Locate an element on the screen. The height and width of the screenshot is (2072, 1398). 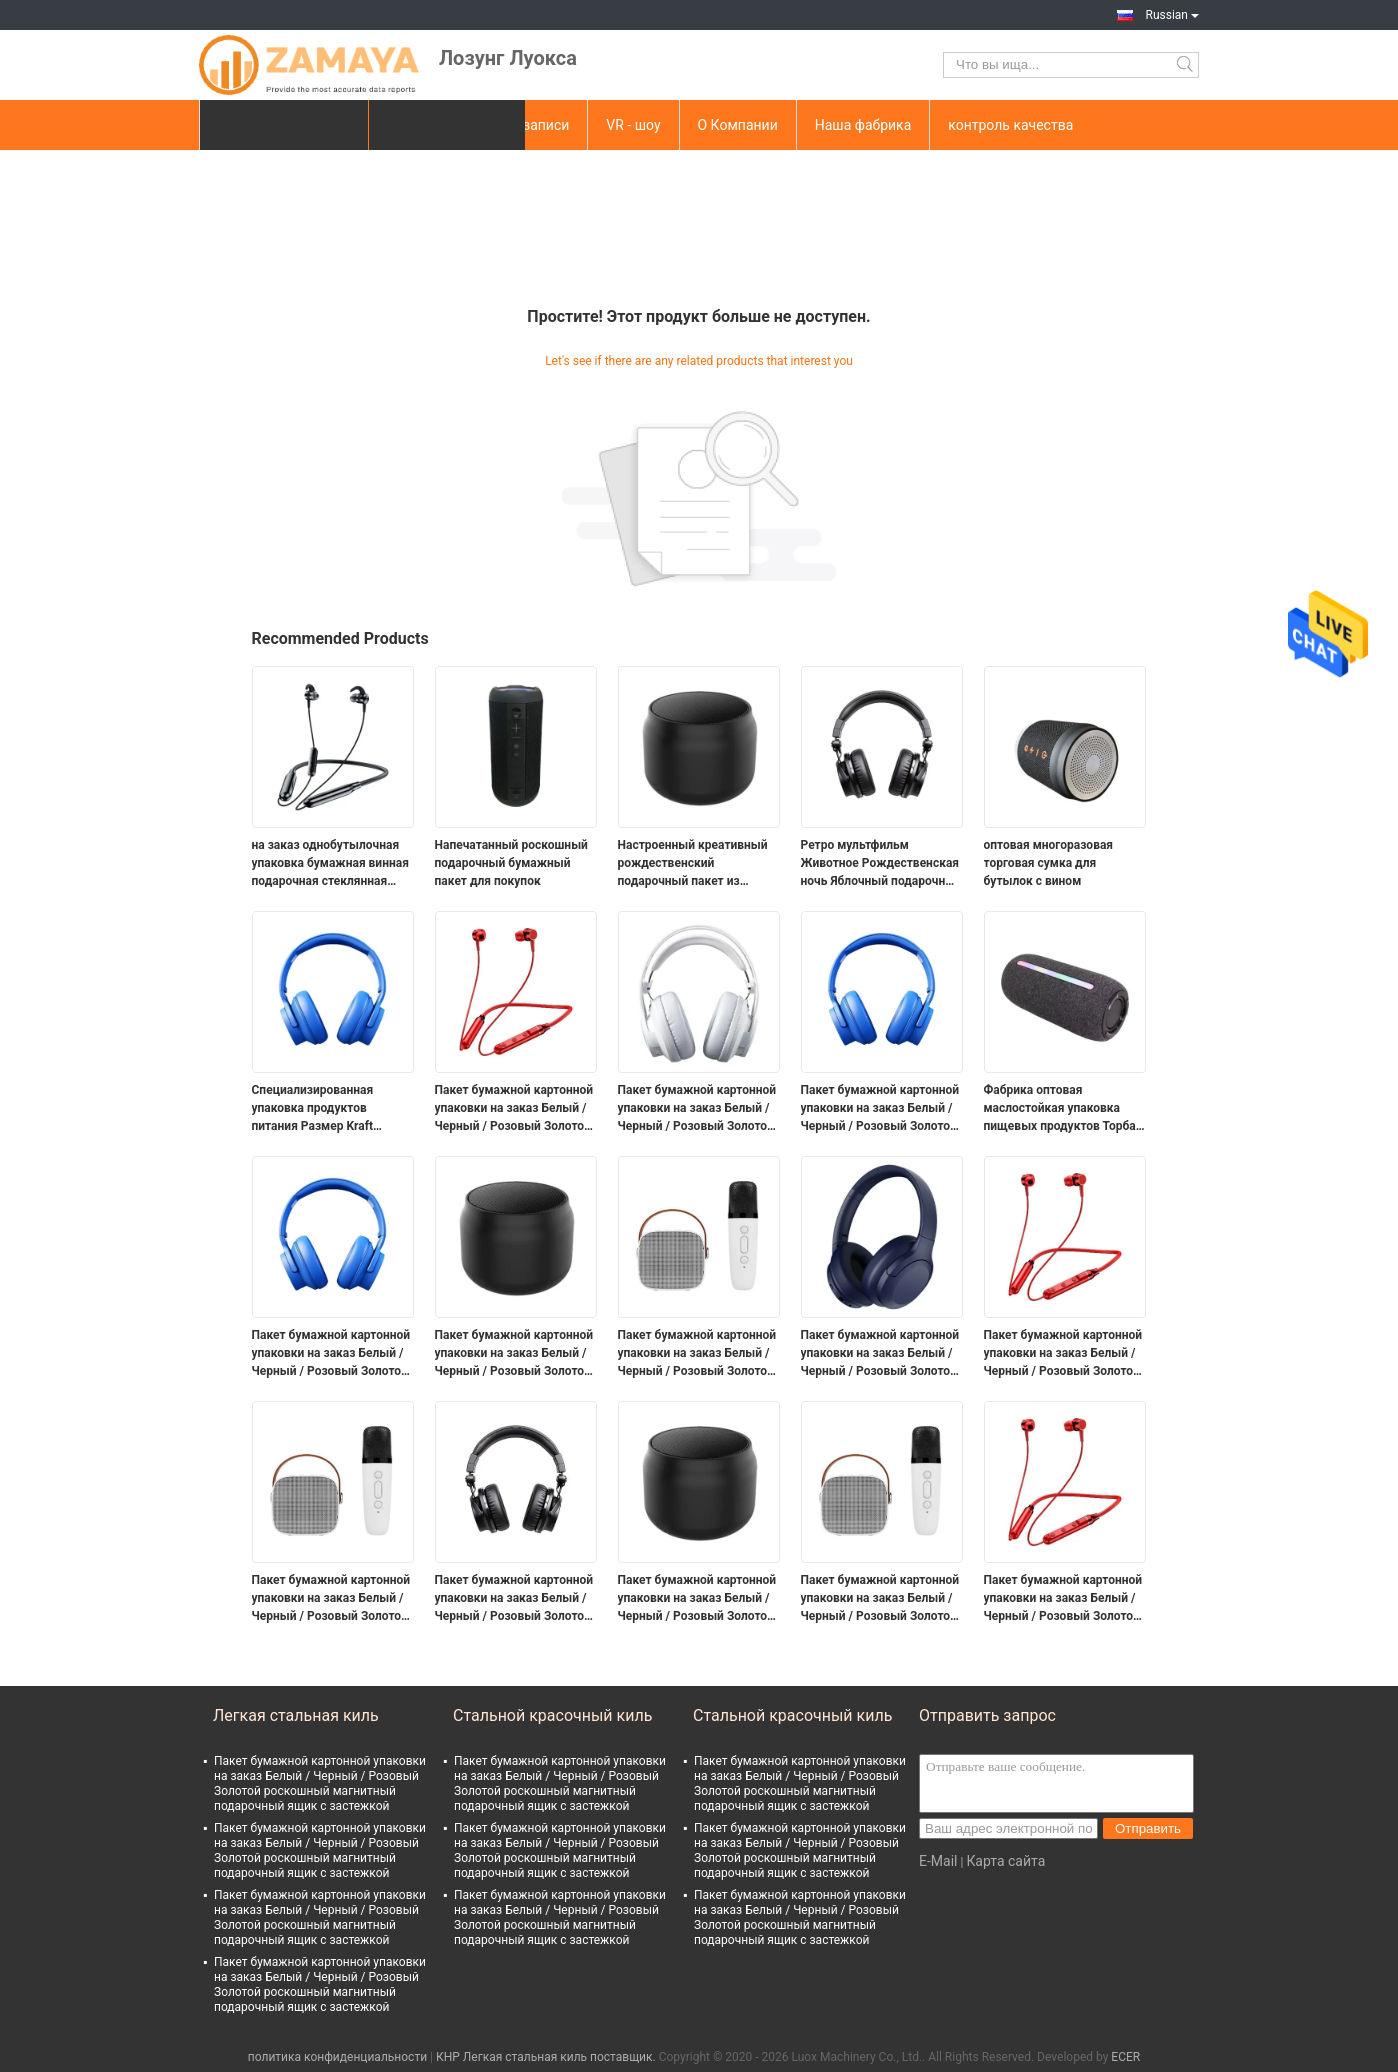
E-Mail is located at coordinates (938, 1861).